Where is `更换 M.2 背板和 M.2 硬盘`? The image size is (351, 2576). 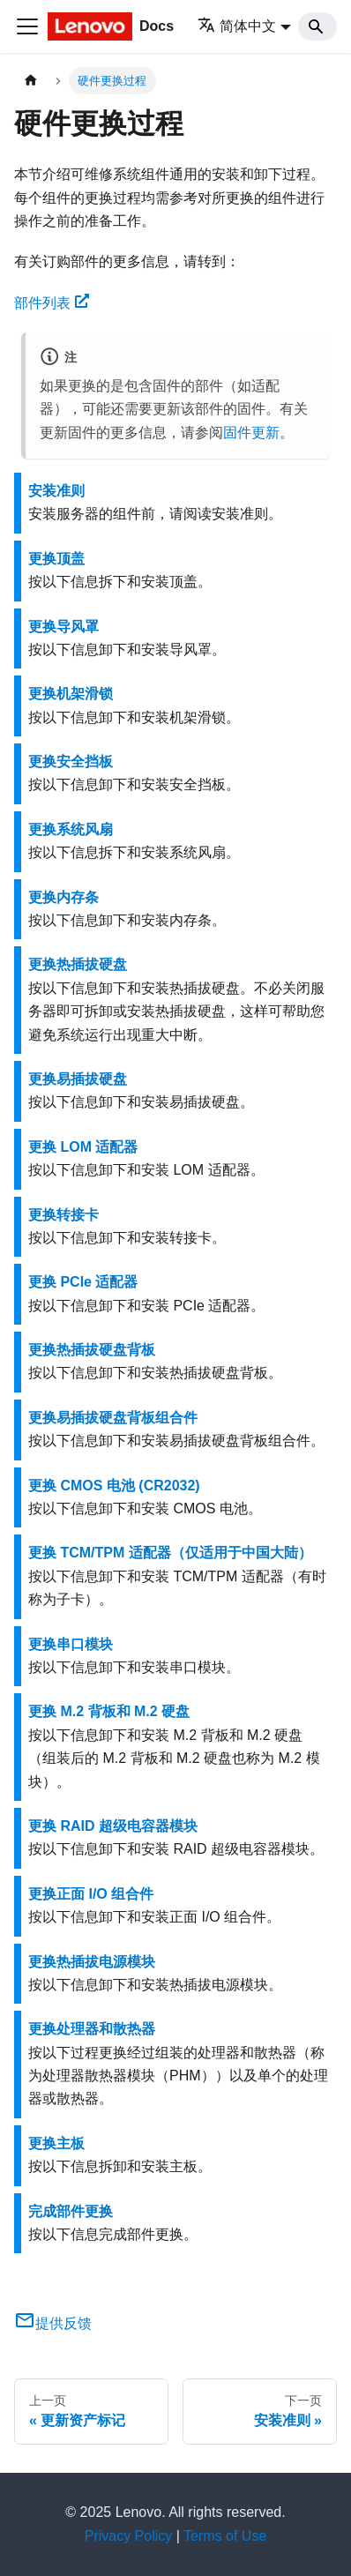 更换 M.2 背板和 M.2 硬盘 is located at coordinates (109, 1711).